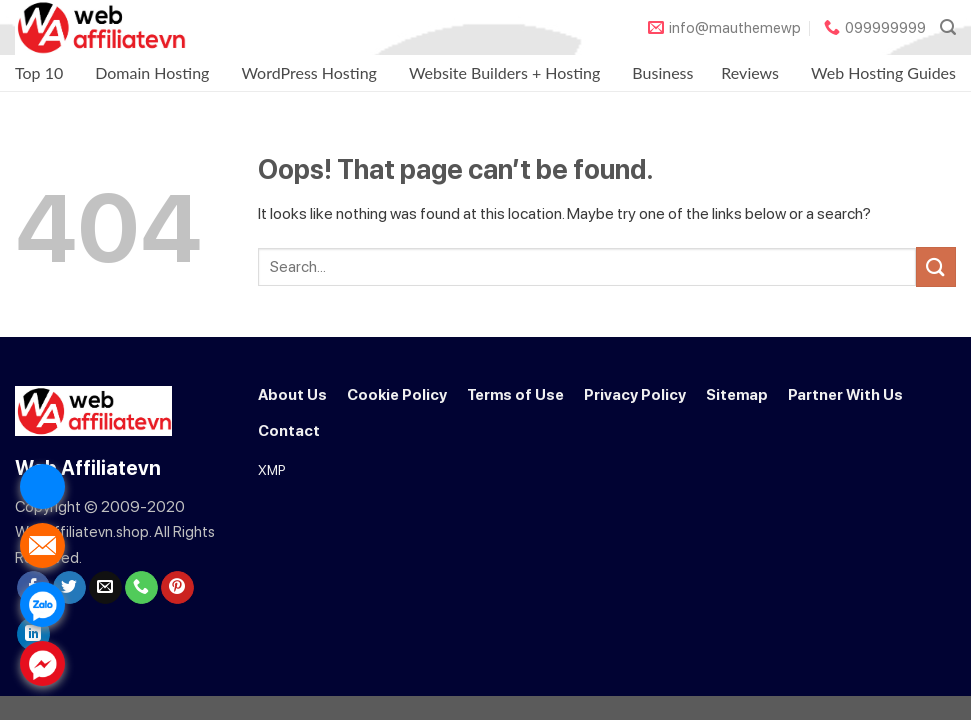 This screenshot has width=971, height=720. I want to click on [Submit], so click(936, 266).